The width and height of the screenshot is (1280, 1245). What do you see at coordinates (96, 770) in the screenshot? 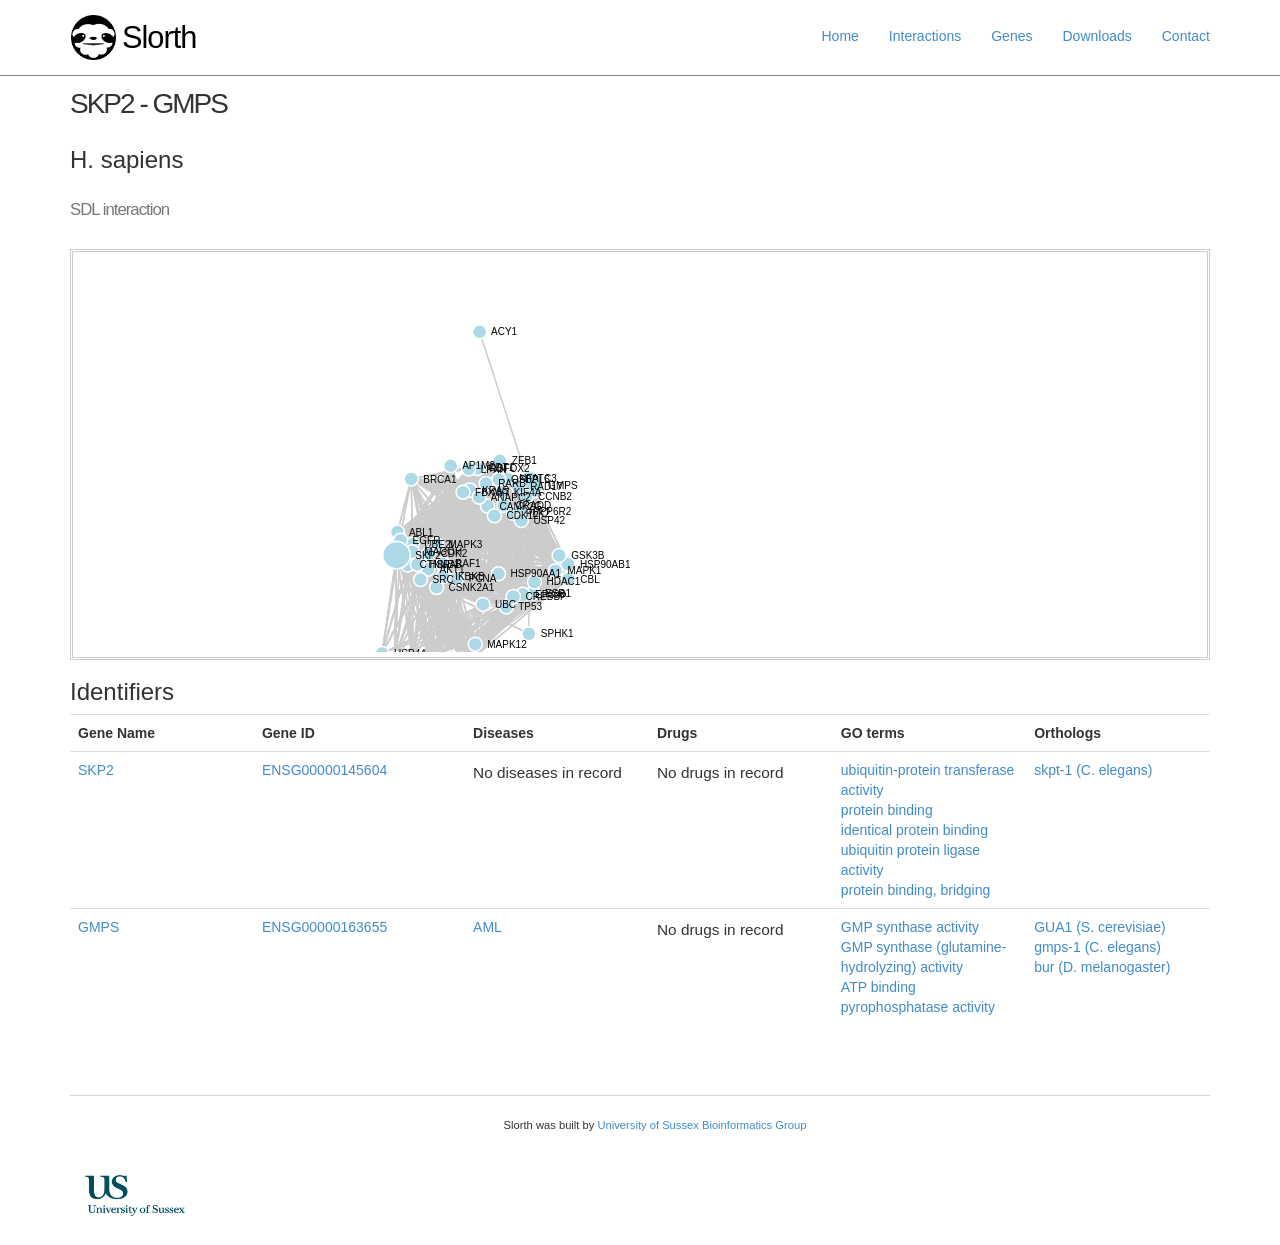
I see `SKP2` at bounding box center [96, 770].